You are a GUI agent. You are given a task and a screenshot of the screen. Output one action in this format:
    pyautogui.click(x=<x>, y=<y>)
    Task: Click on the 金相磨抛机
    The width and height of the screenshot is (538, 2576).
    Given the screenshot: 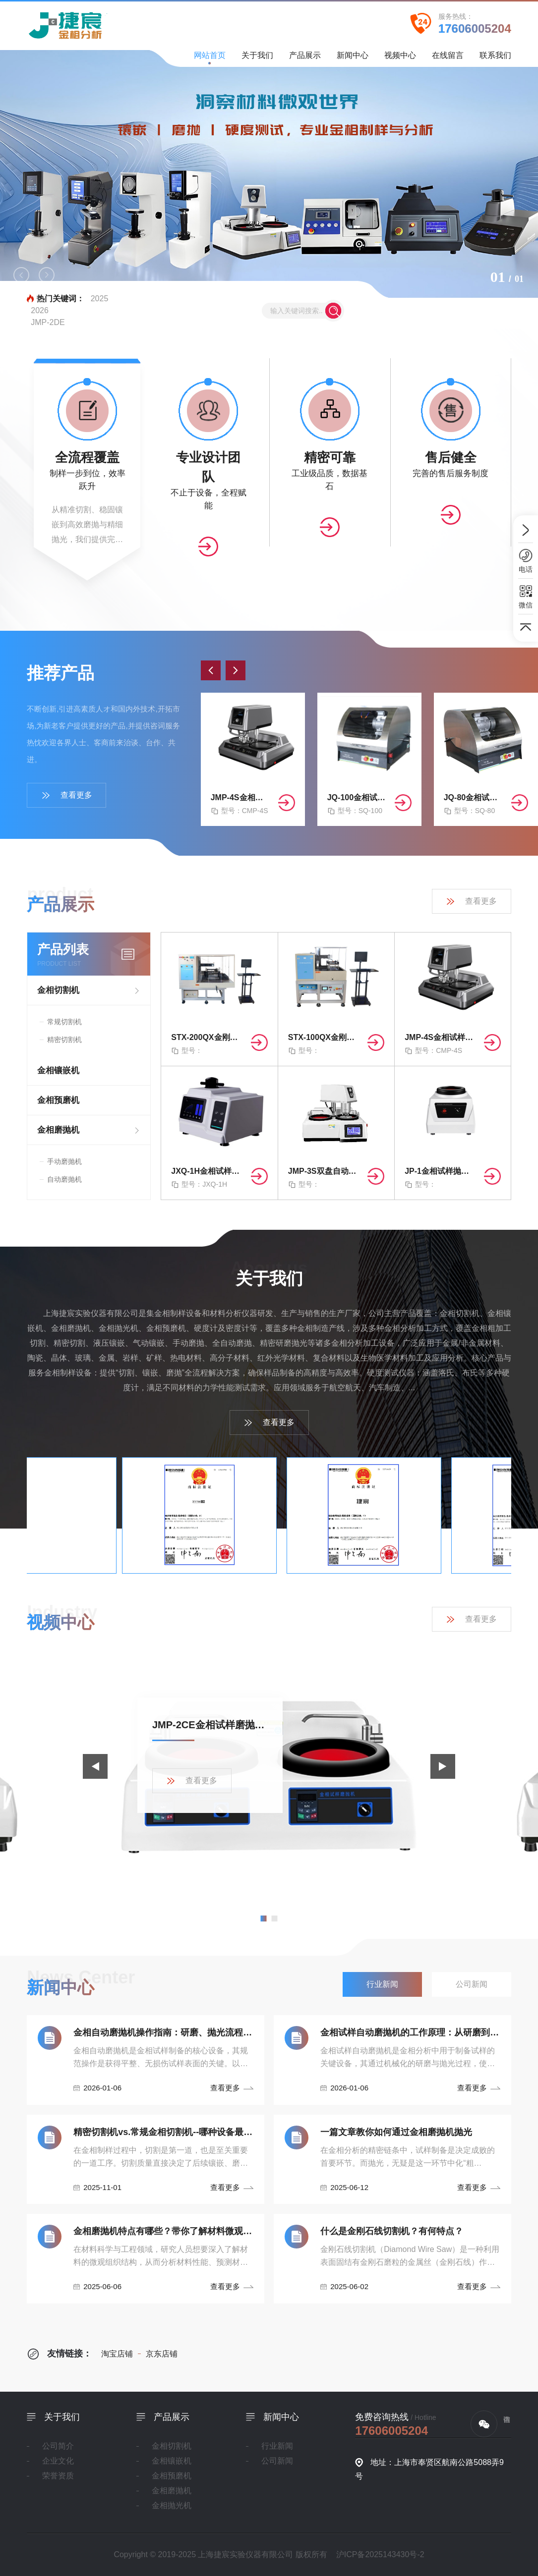 What is the action you would take?
    pyautogui.click(x=58, y=1130)
    